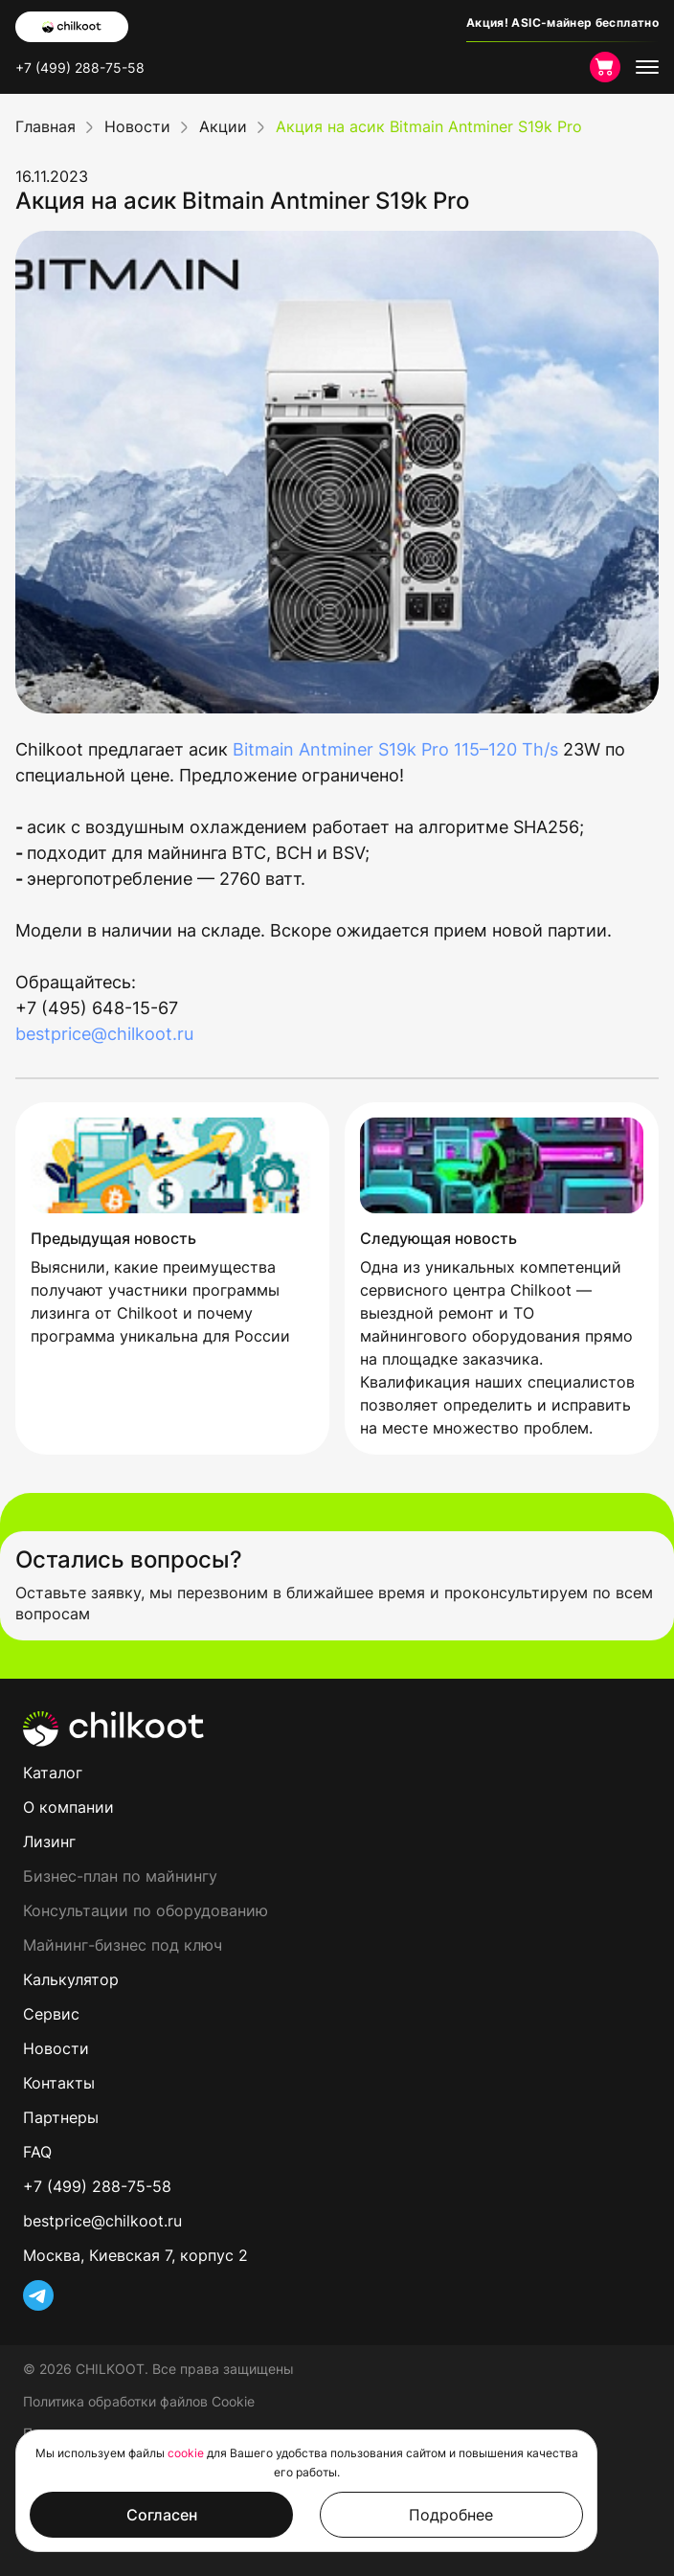 This screenshot has height=2576, width=674. What do you see at coordinates (61, 2117) in the screenshot?
I see `Партнеры` at bounding box center [61, 2117].